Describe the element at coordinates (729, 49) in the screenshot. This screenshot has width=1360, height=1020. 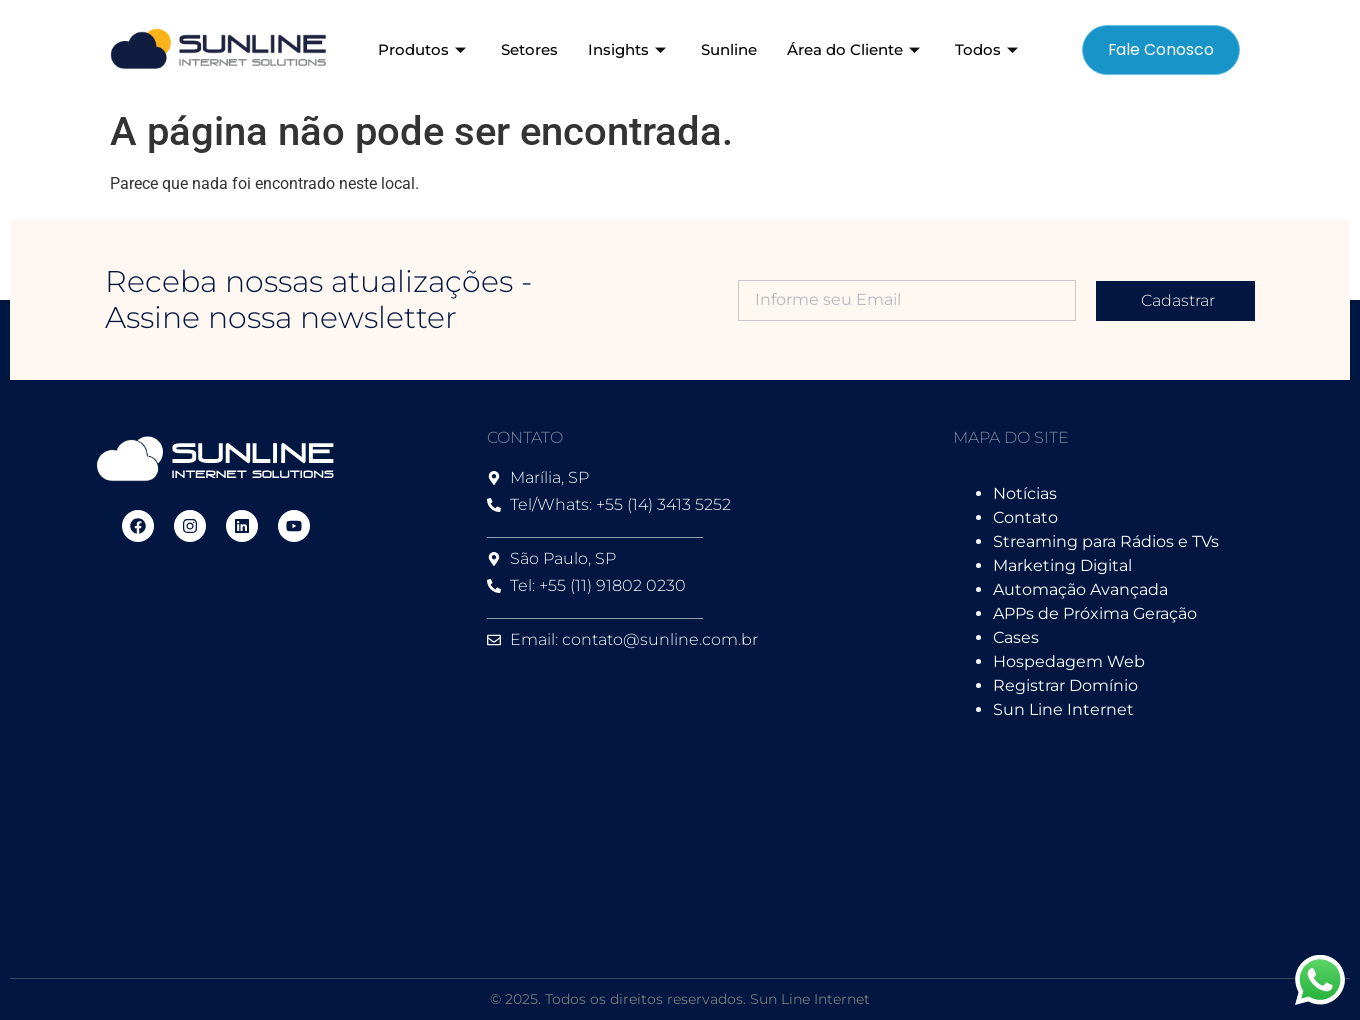
I see `Sunline` at that location.